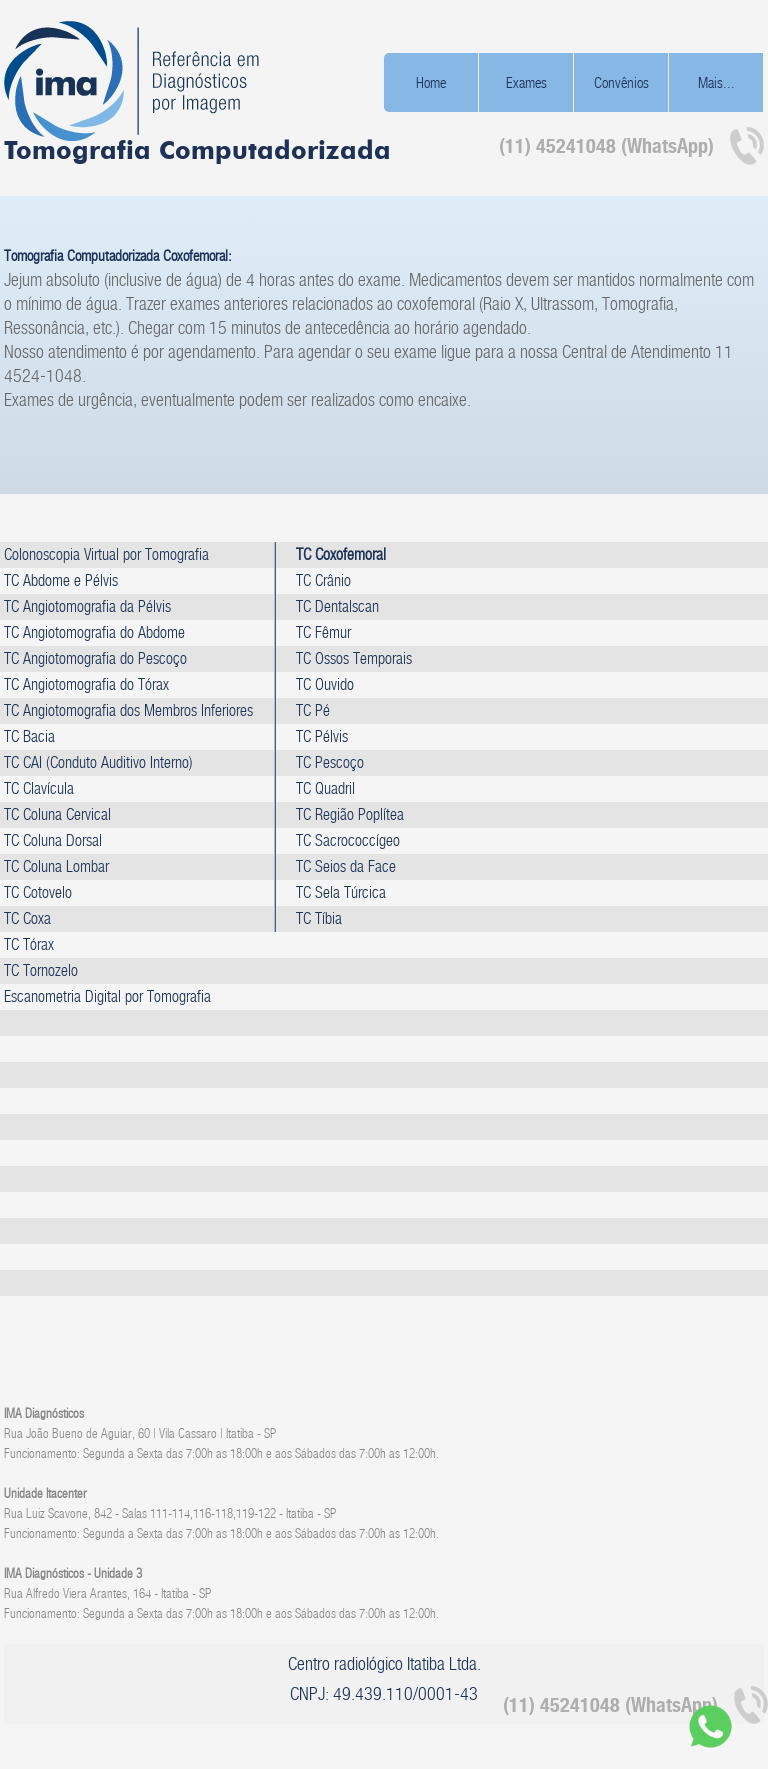  Describe the element at coordinates (56, 866) in the screenshot. I see `TC Coluna Lombar` at that location.